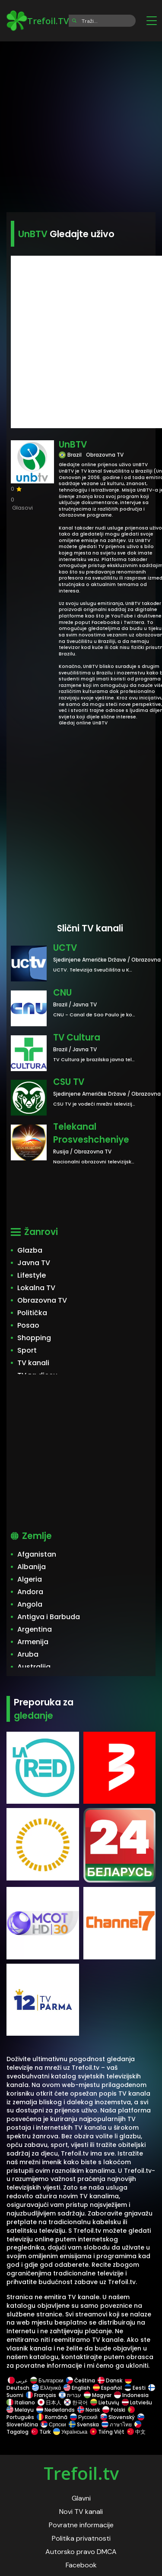 This screenshot has width=162, height=2576. I want to click on Indonesia, so click(131, 2395).